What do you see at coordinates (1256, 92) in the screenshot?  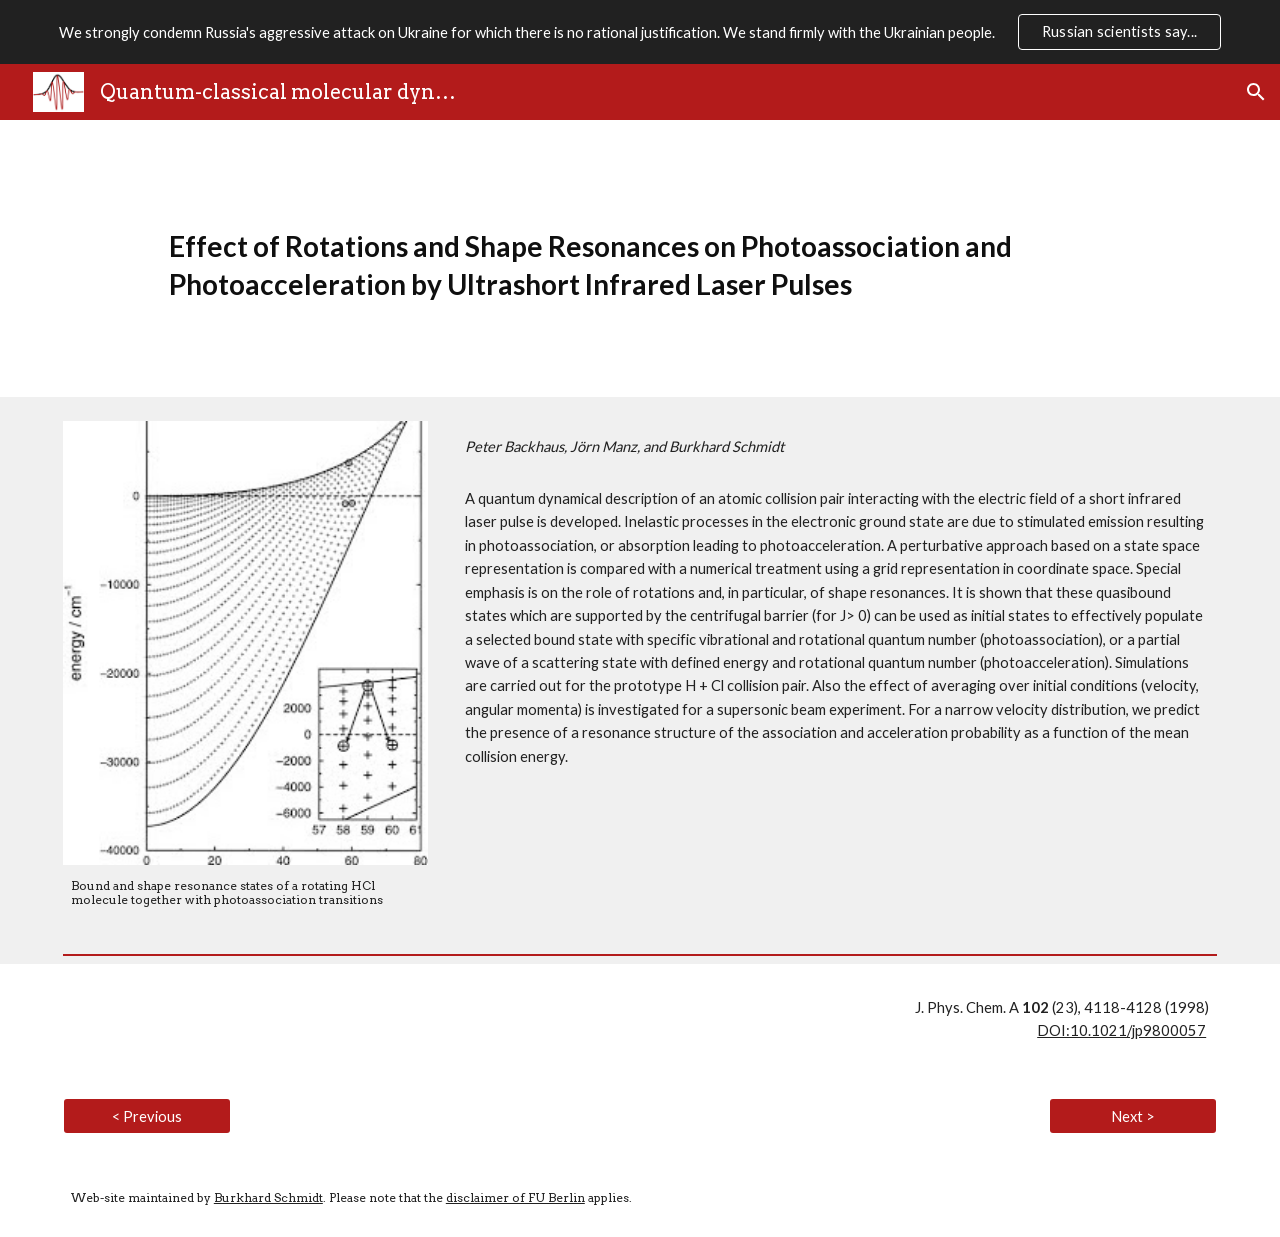 I see `[button]` at bounding box center [1256, 92].